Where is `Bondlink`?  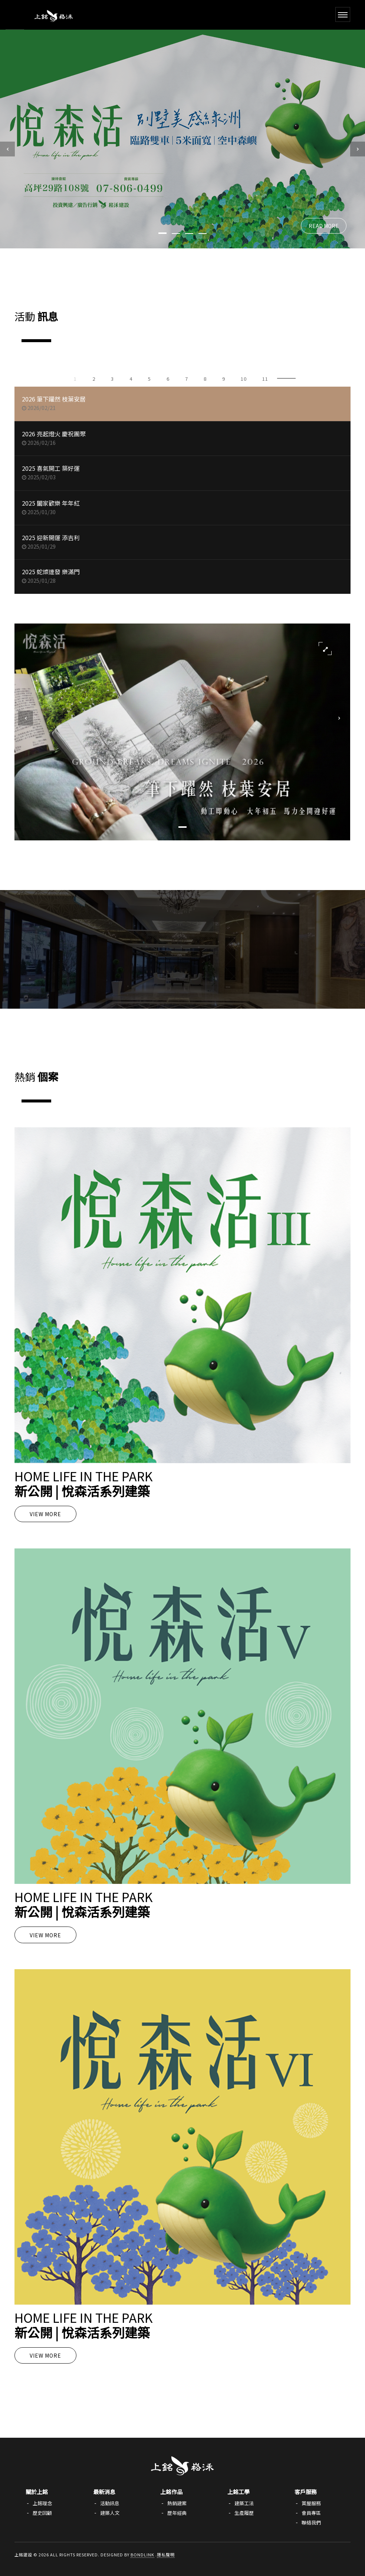
Bondlink is located at coordinates (142, 2554).